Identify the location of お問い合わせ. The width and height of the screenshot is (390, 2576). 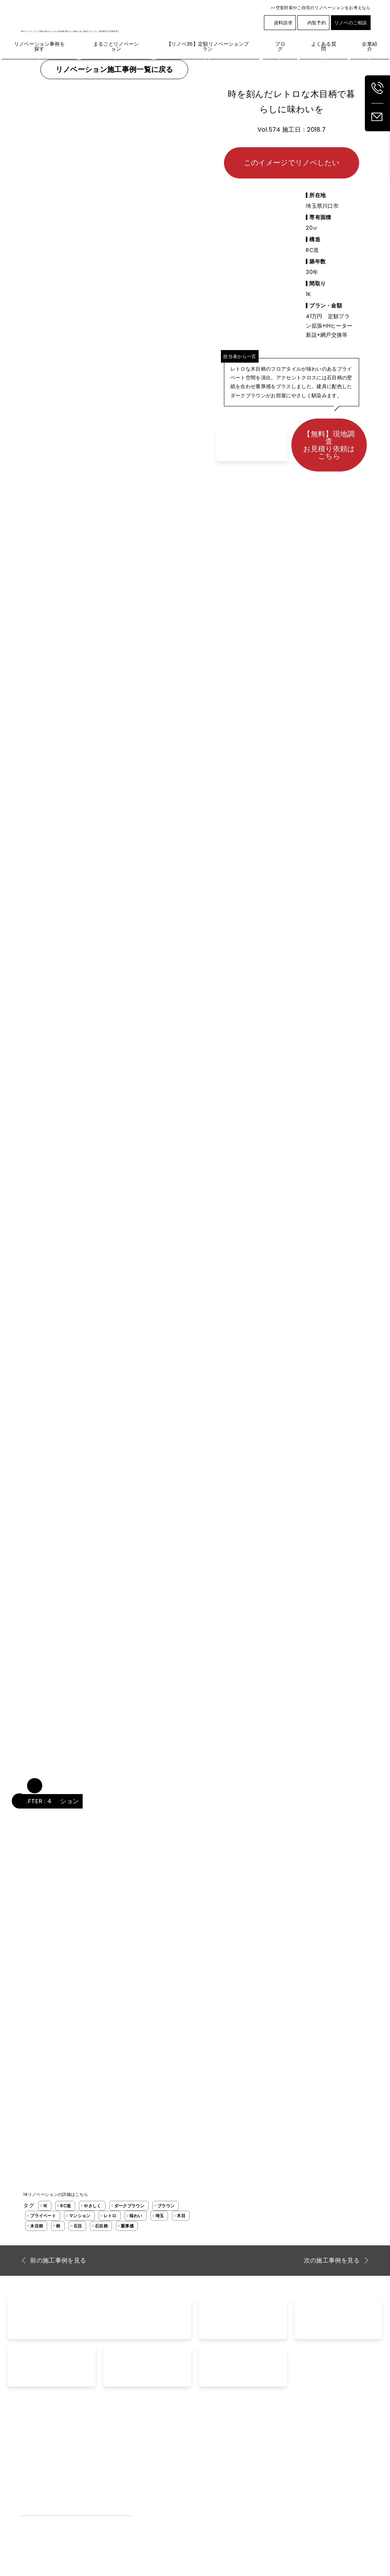
(218, 2453).